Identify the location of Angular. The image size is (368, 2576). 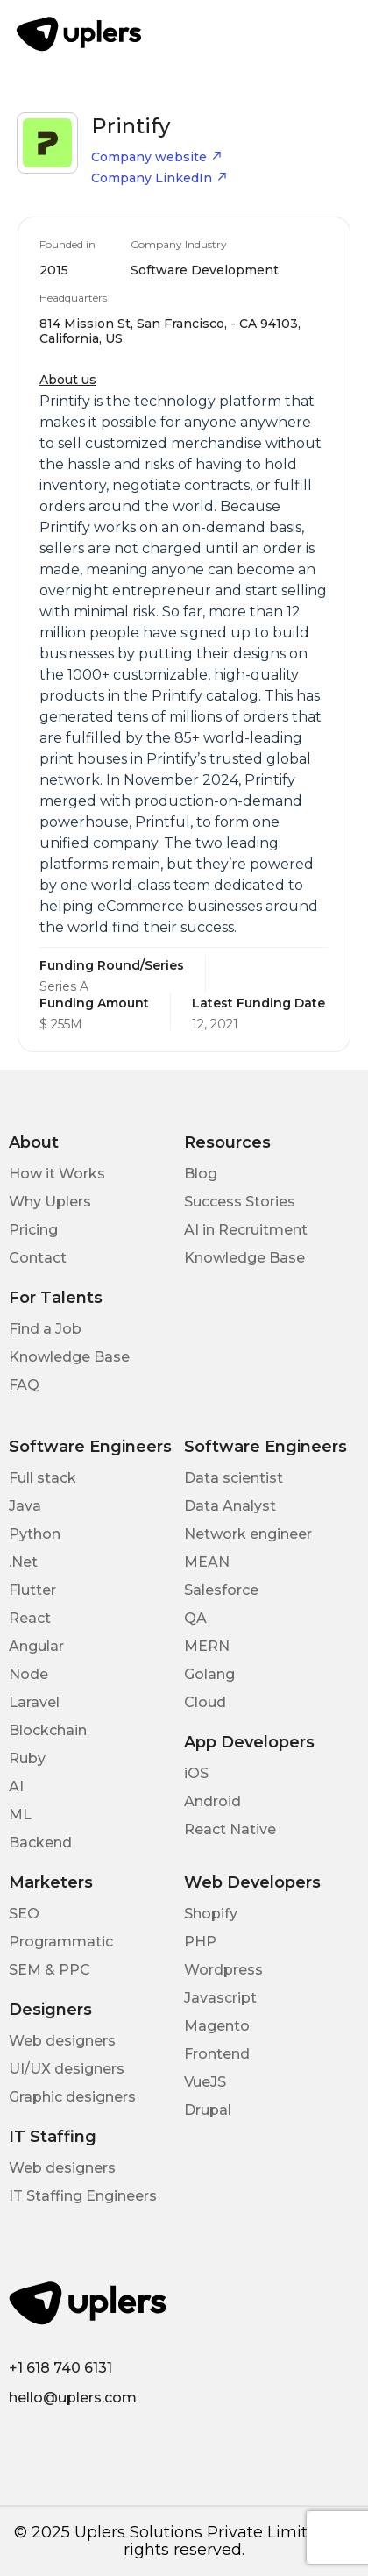
(36, 1646).